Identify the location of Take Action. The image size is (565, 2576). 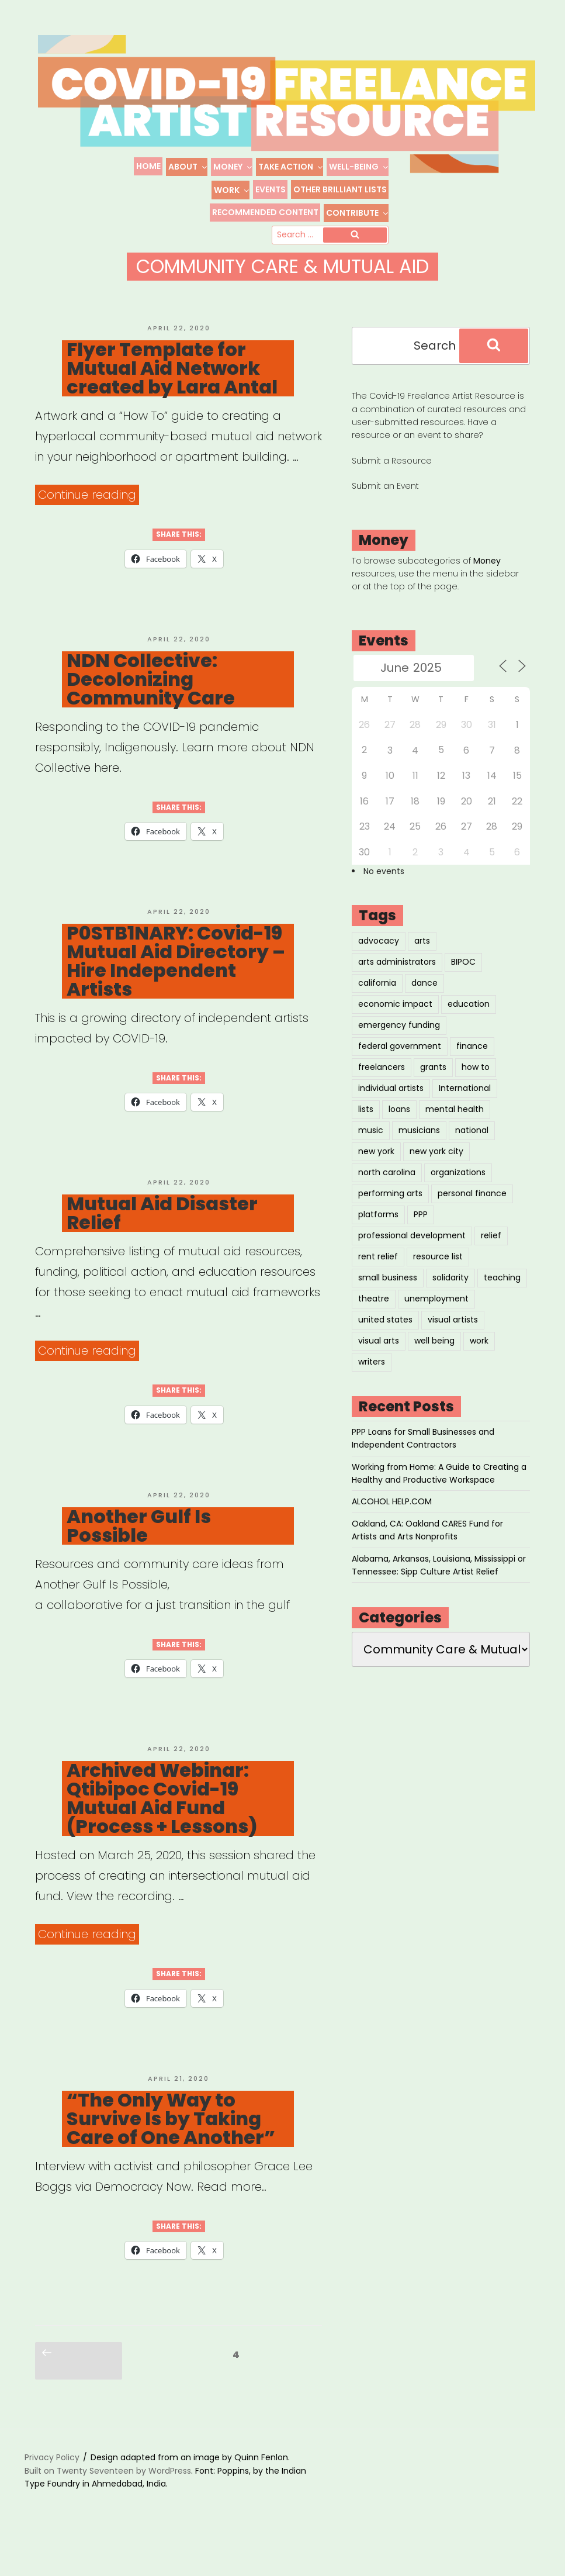
(291, 166).